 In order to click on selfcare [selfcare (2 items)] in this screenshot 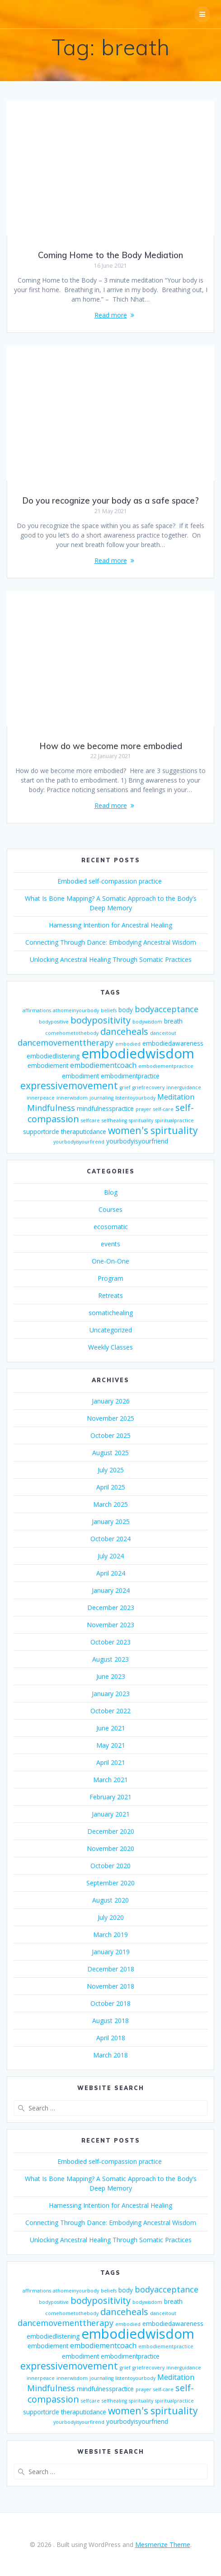, I will do `click(90, 1120)`.